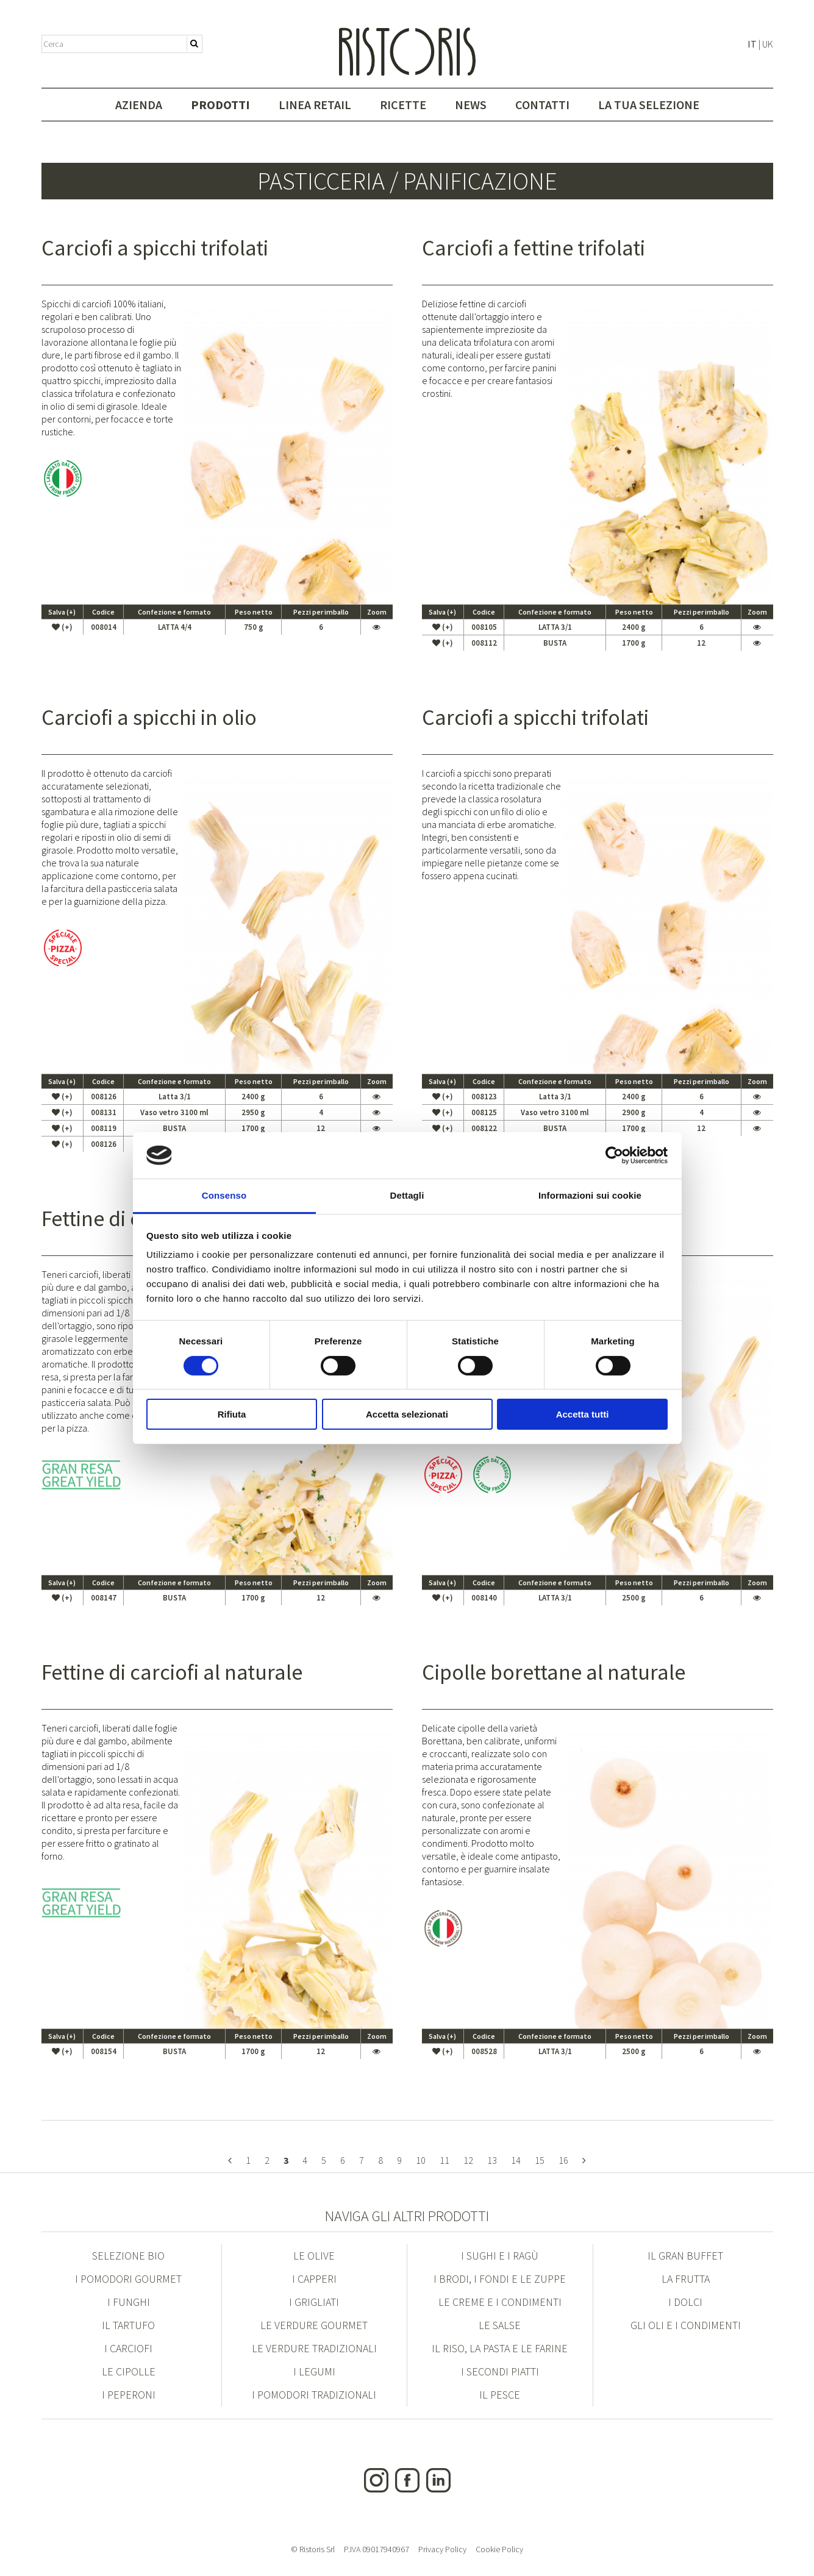 This screenshot has width=814, height=2576. Describe the element at coordinates (500, 2371) in the screenshot. I see `I Secondi Piatti` at that location.